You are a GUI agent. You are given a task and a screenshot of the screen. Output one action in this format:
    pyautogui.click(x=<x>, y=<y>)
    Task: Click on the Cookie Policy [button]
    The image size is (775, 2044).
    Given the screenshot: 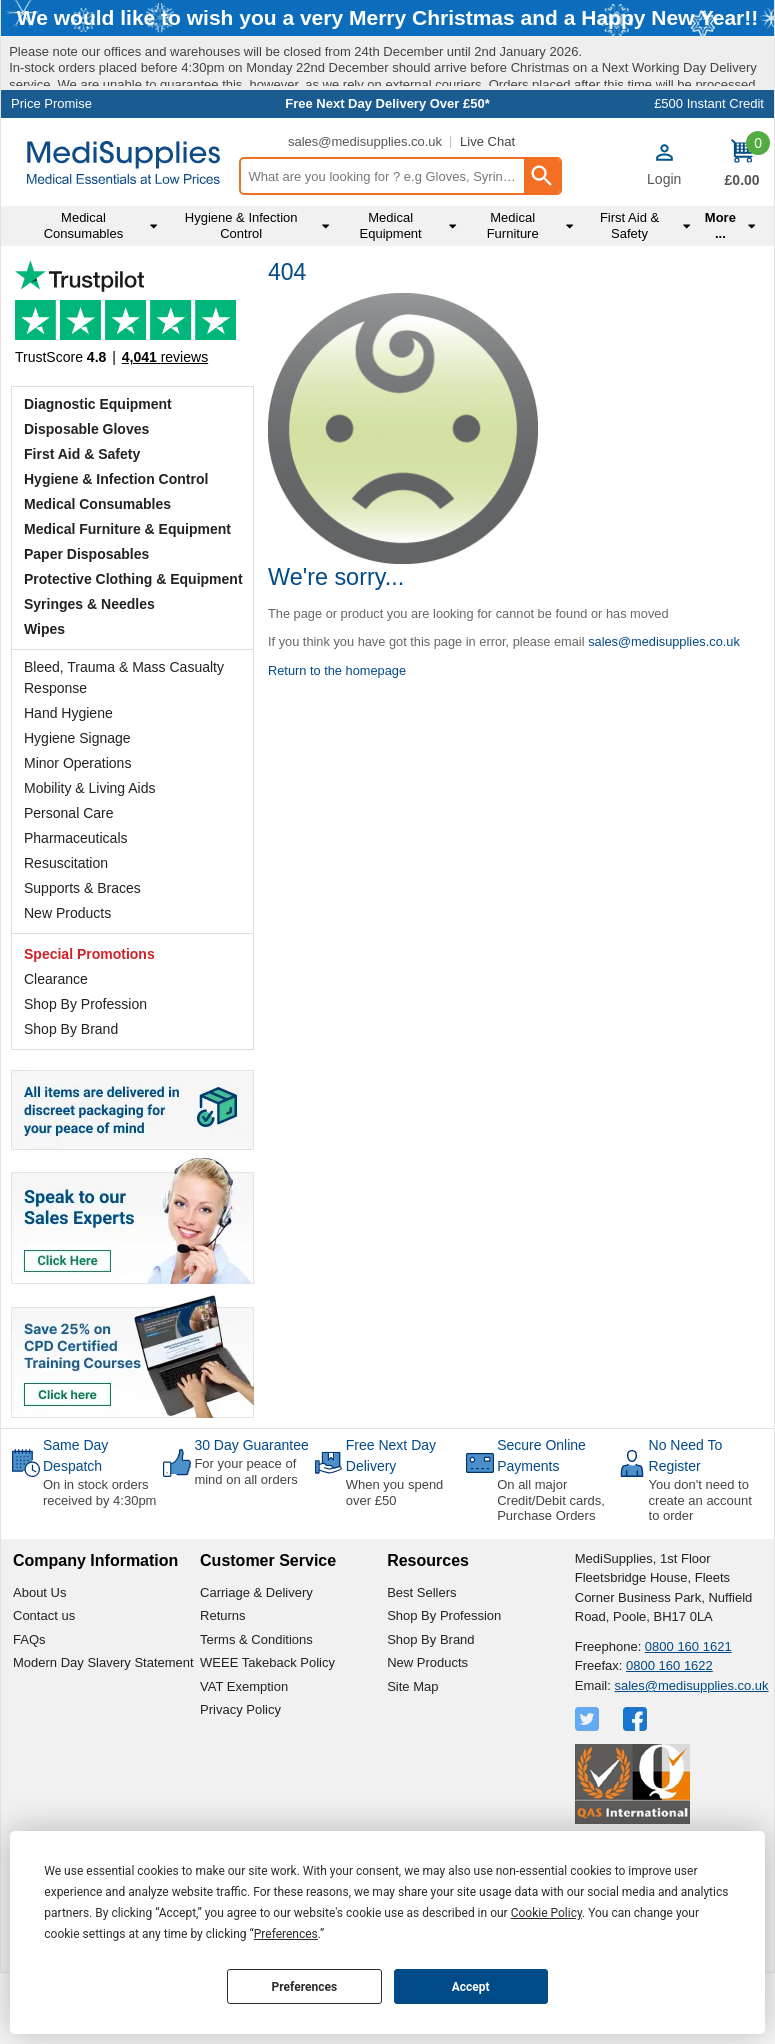 What is the action you would take?
    pyautogui.click(x=546, y=1913)
    